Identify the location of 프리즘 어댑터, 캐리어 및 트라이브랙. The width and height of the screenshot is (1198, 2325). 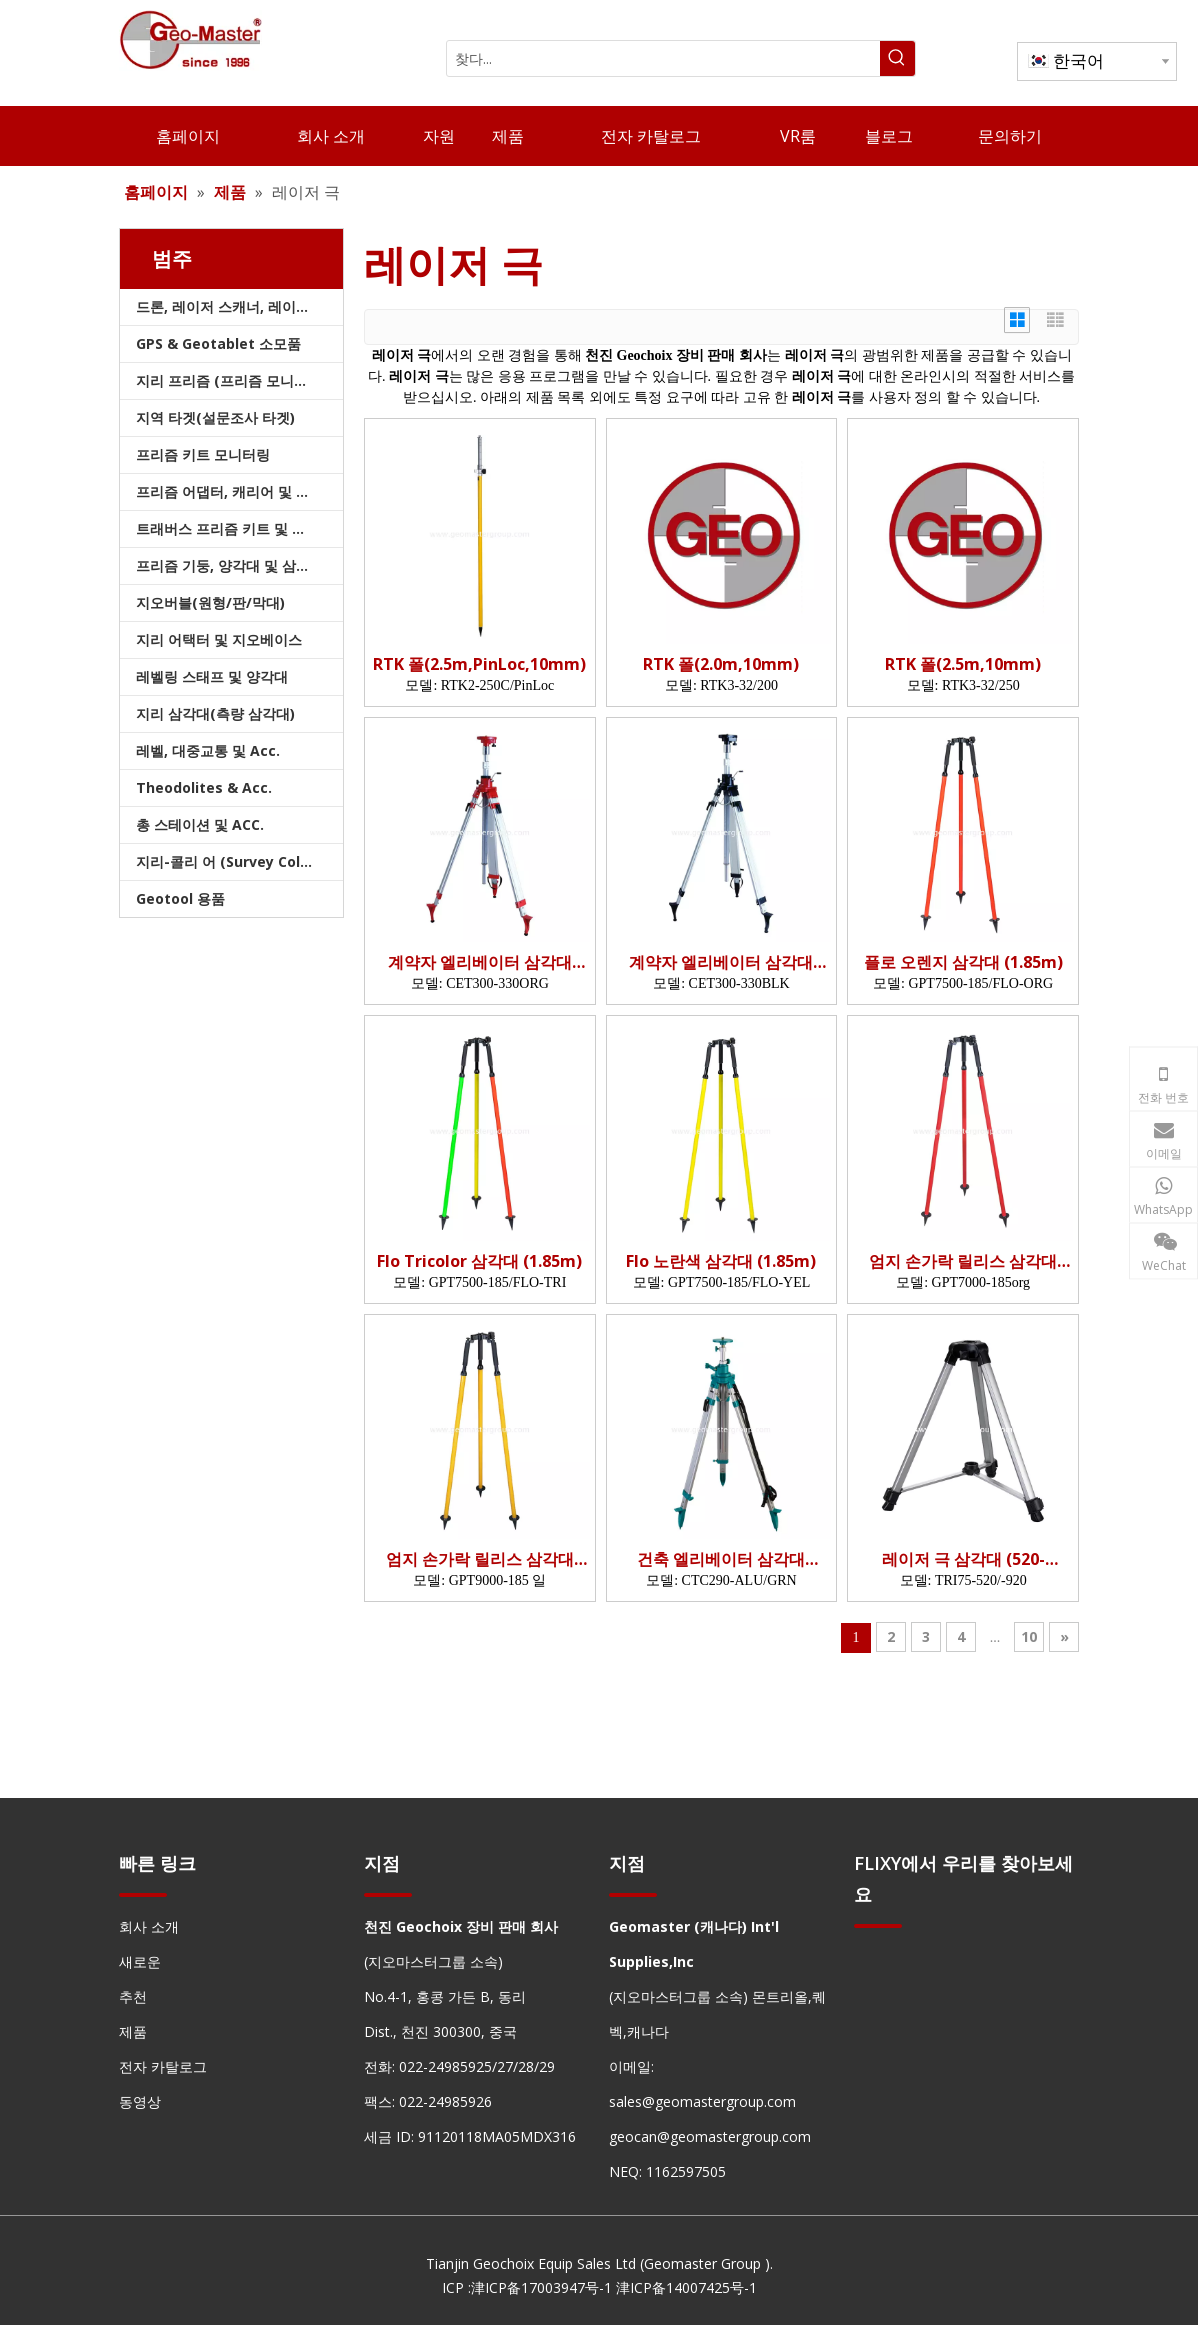
(239, 491).